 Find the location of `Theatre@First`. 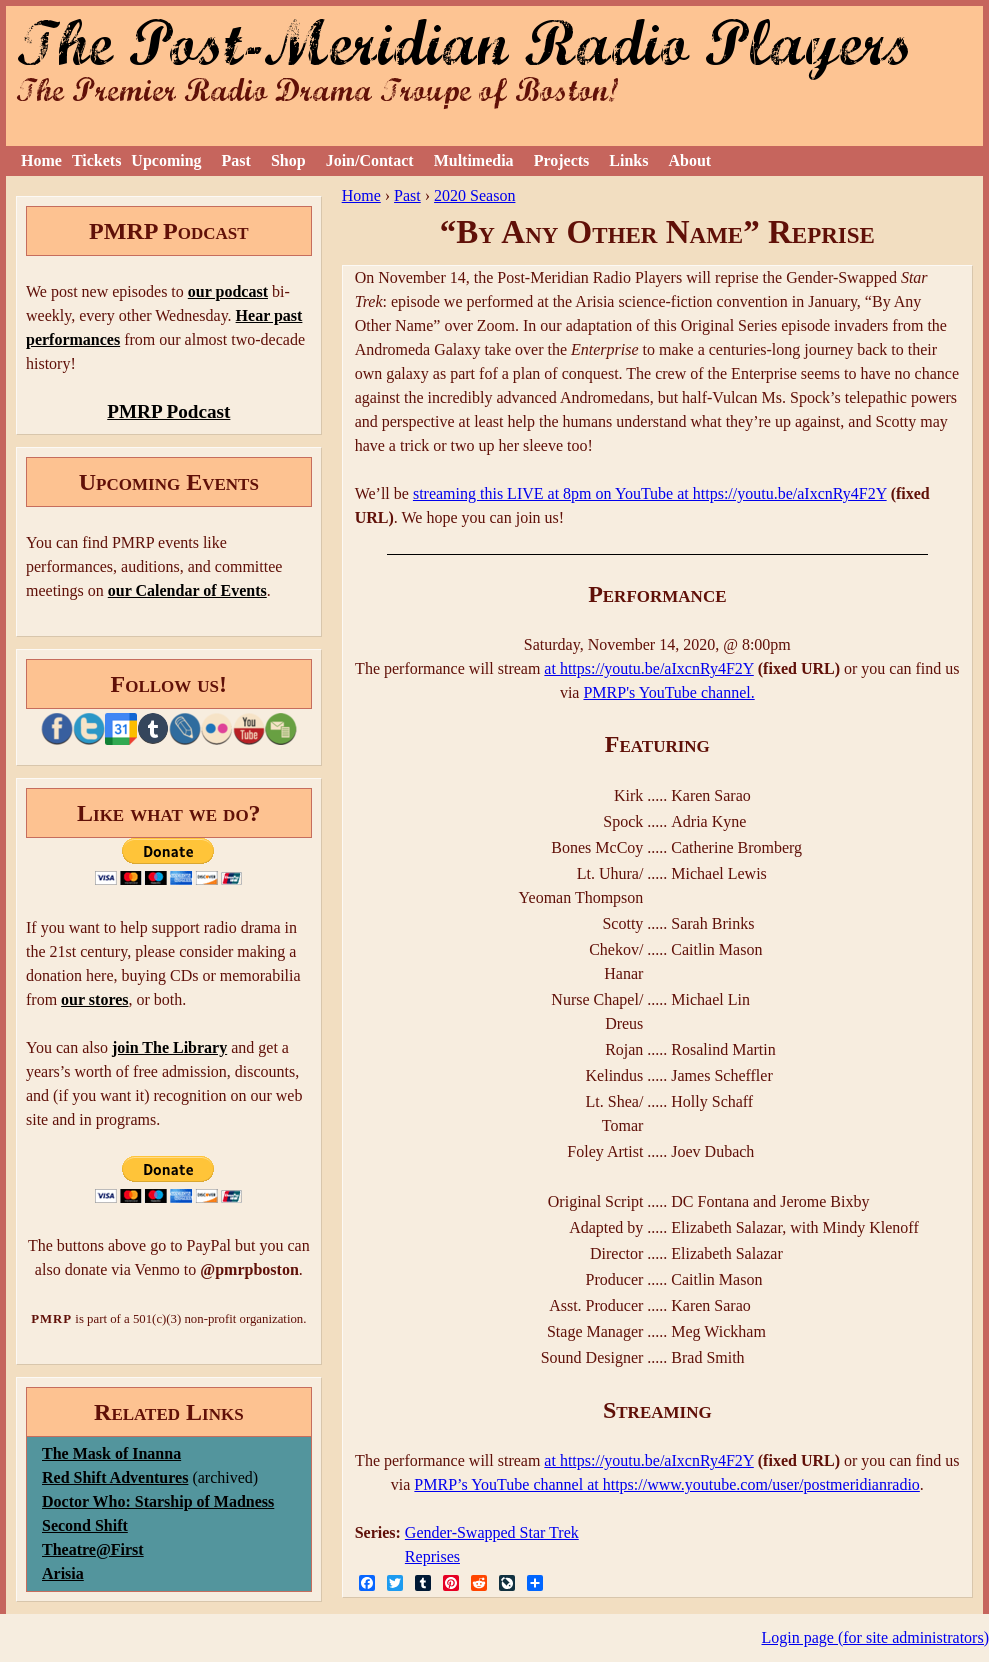

Theatre@First is located at coordinates (93, 1549).